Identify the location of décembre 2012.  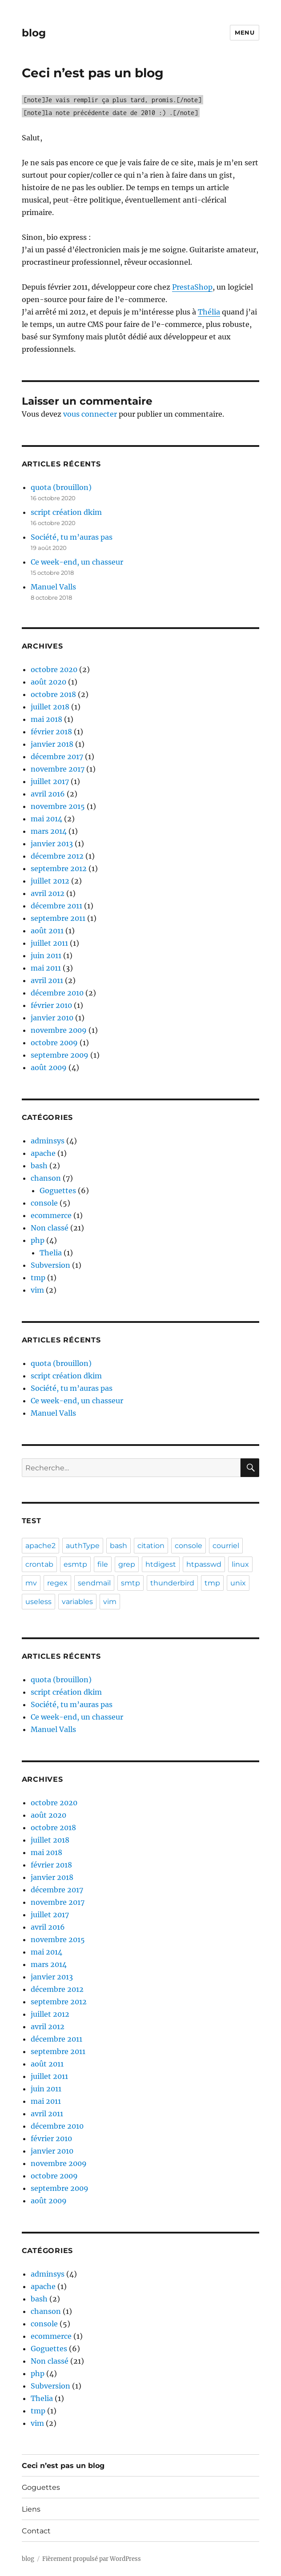
(57, 856).